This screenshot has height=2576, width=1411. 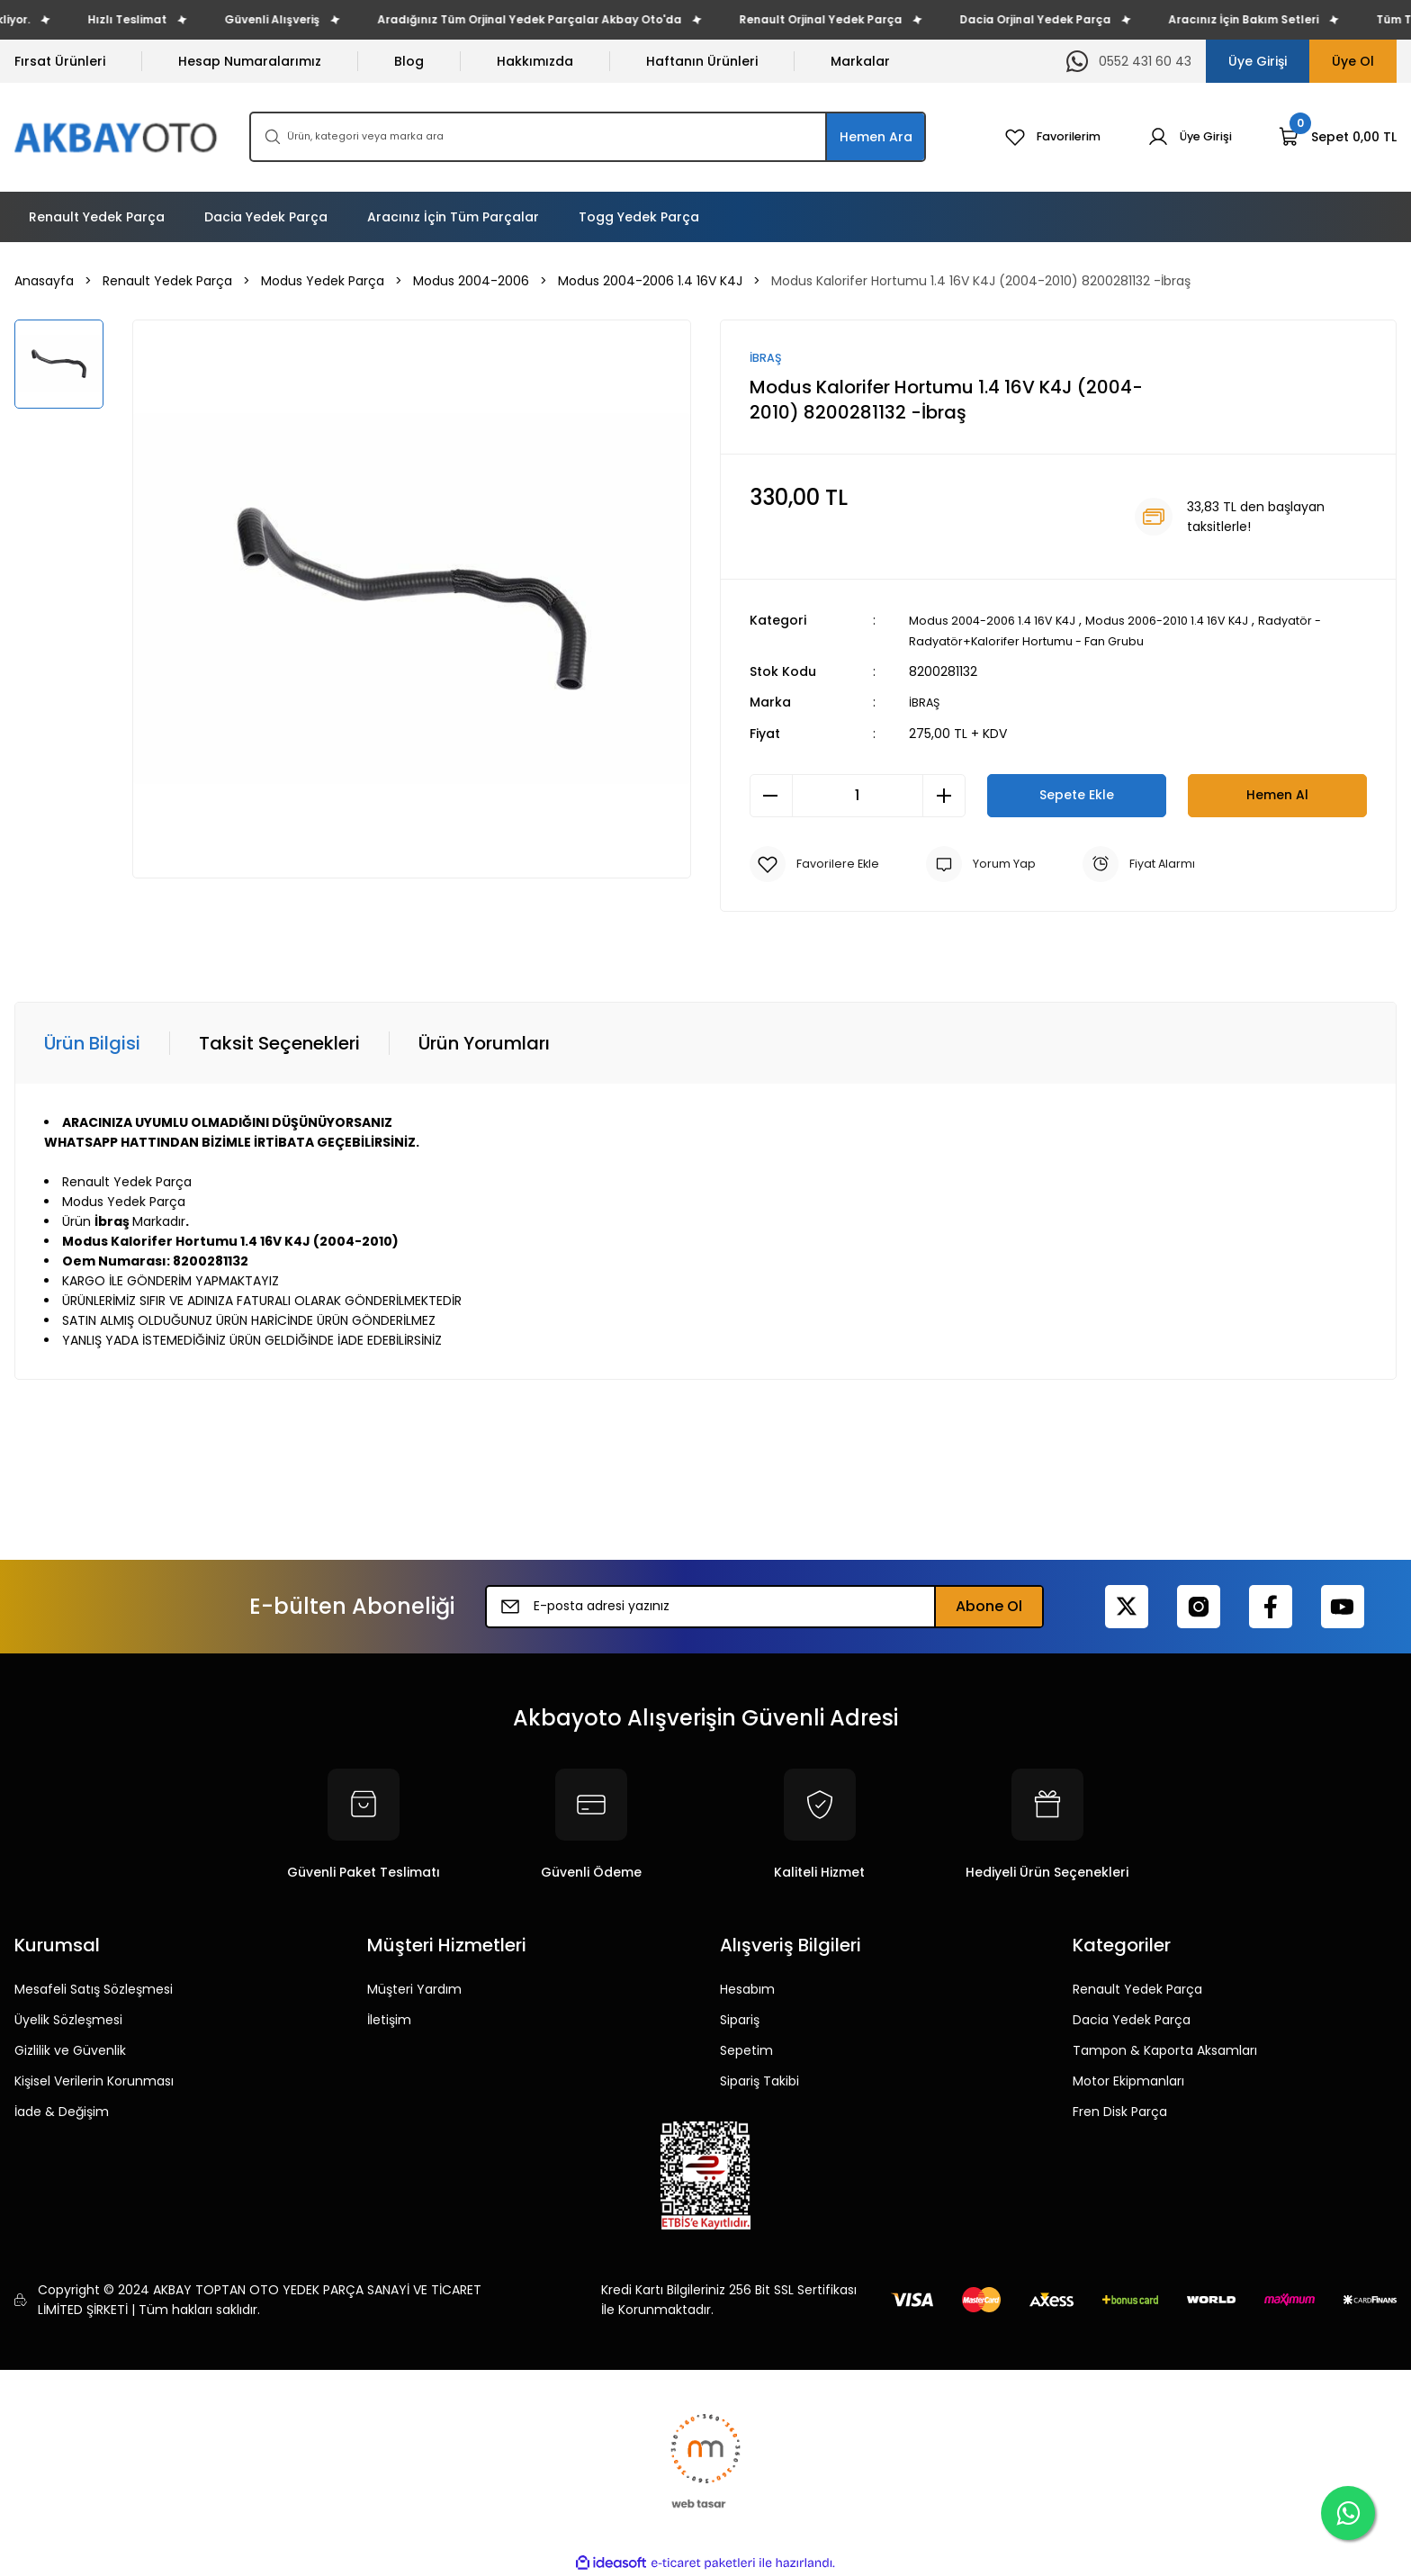 What do you see at coordinates (389, 2020) in the screenshot?
I see `İletişim` at bounding box center [389, 2020].